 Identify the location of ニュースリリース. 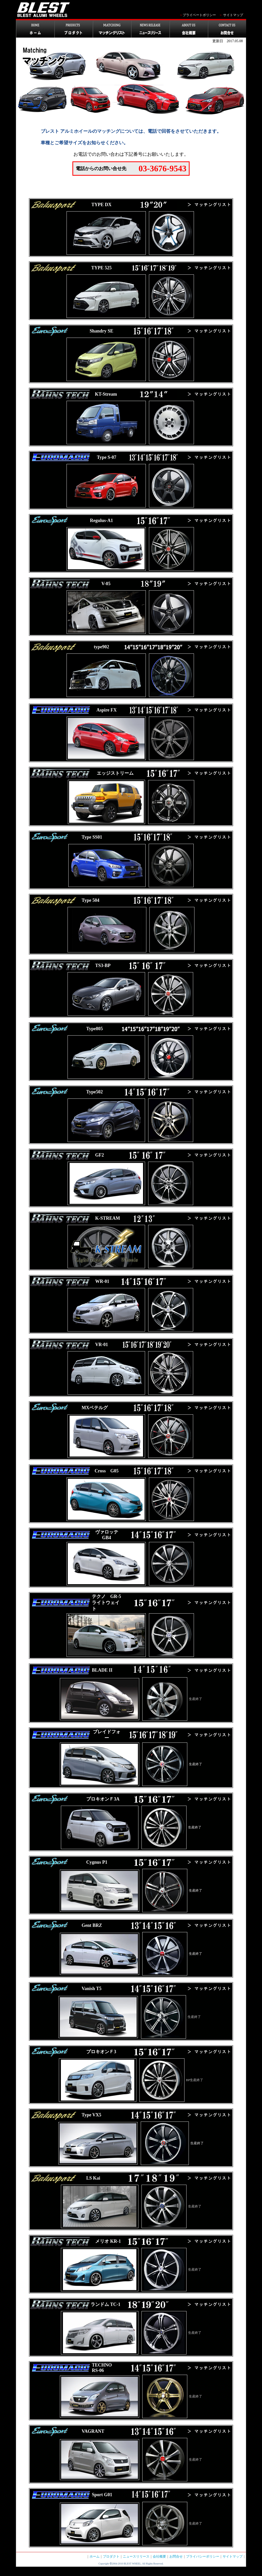
(136, 2556).